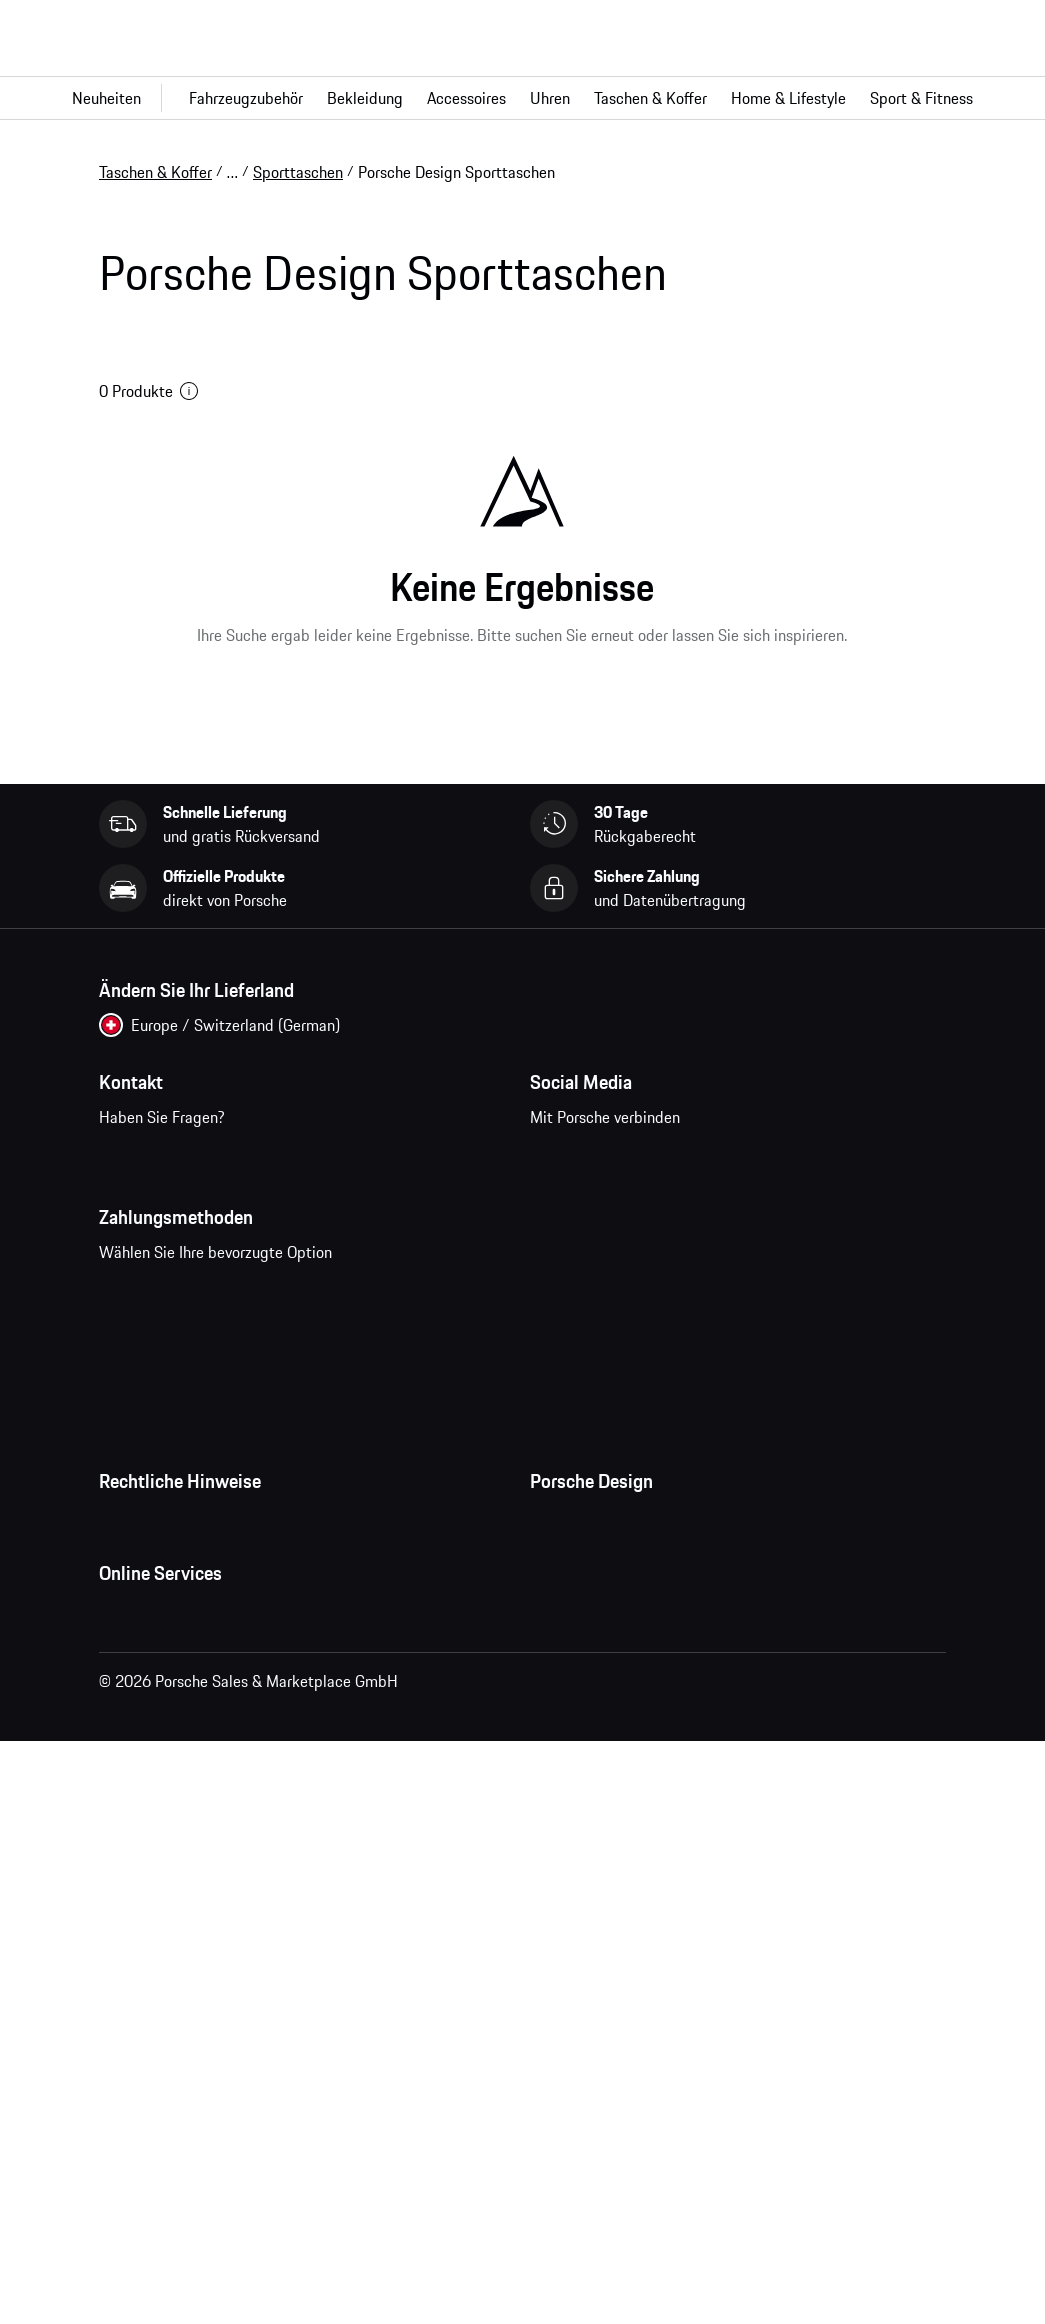  What do you see at coordinates (238, 2124) in the screenshot?
I see `Porsche Neu- und Gebrauchtwagensuche` at bounding box center [238, 2124].